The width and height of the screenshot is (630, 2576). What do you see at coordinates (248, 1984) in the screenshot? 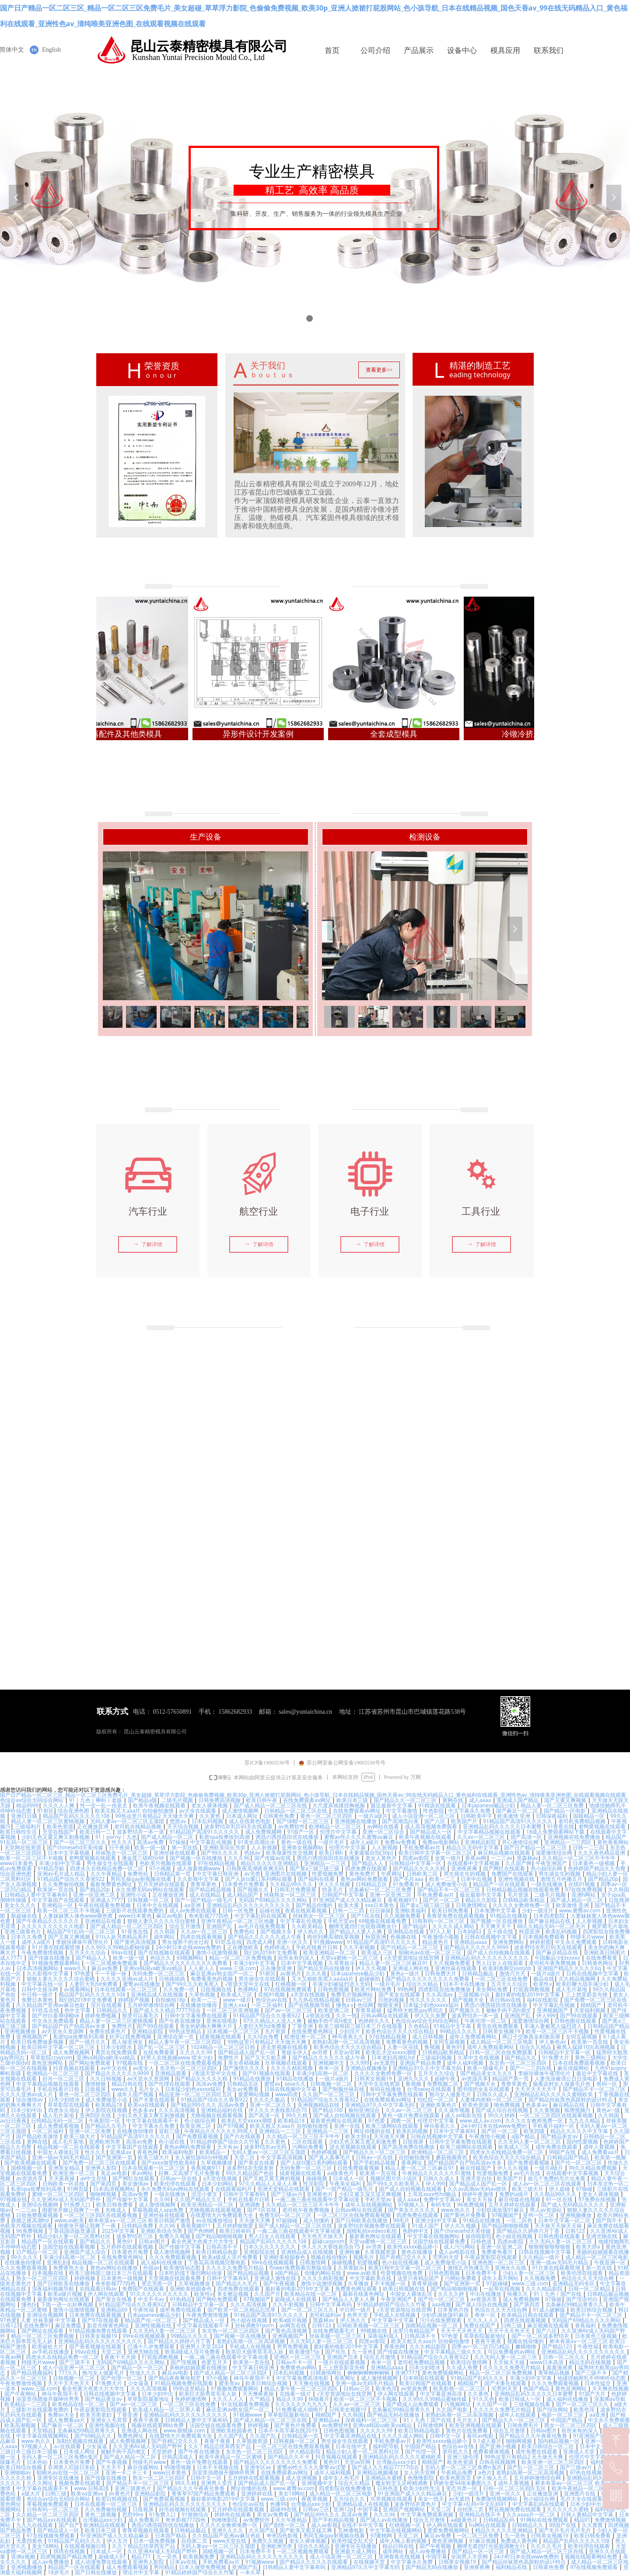
I see `√资源天堂中文在线` at bounding box center [248, 1984].